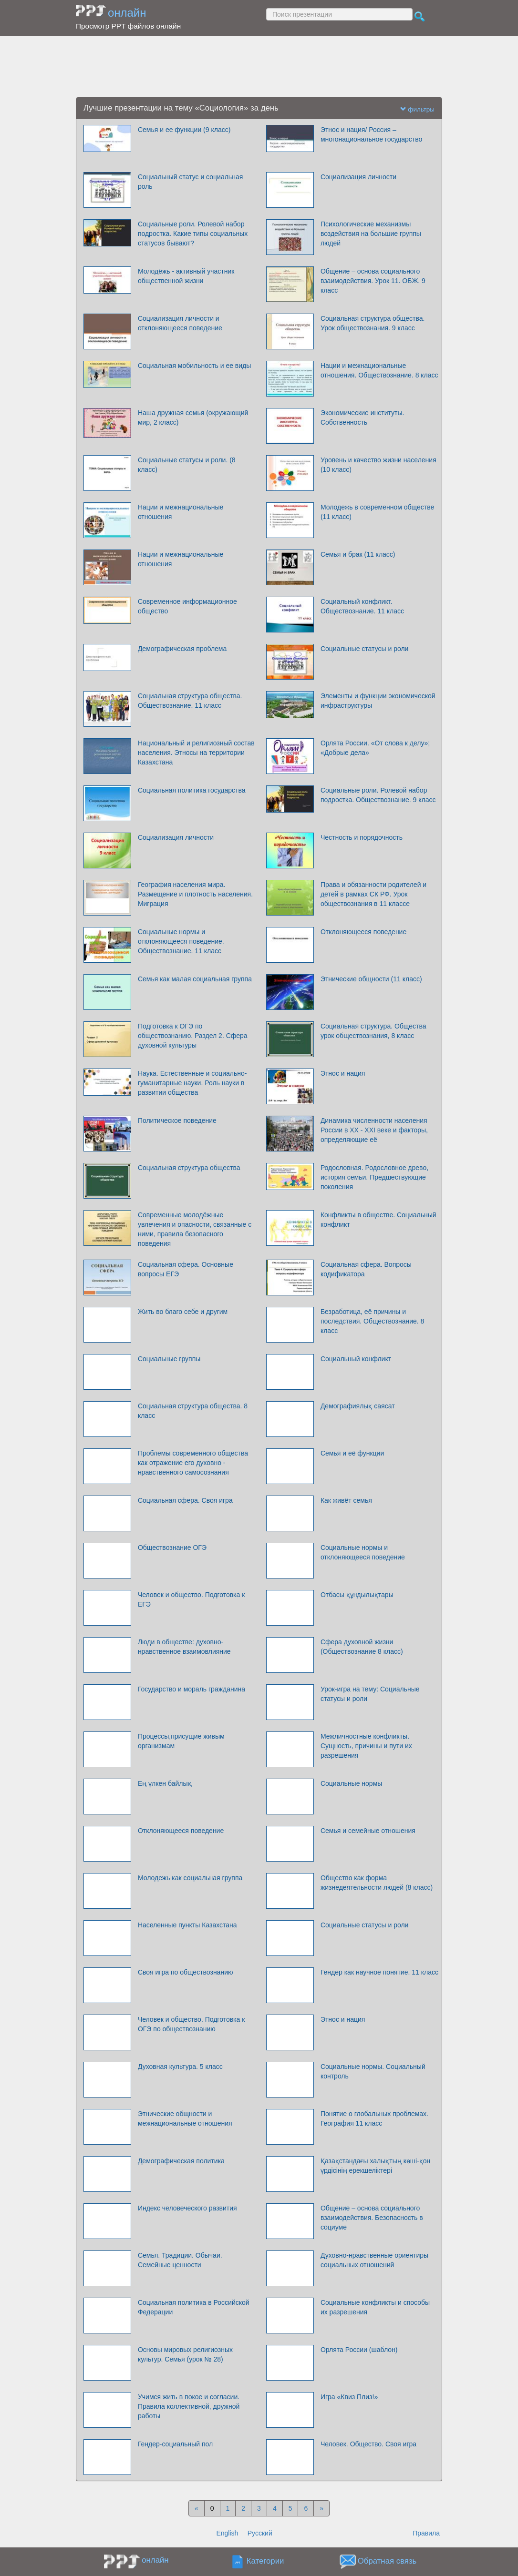 The image size is (518, 2576). Describe the element at coordinates (193, 1035) in the screenshot. I see `Подготовка к ОГЭ по обществознанию. Раздел 2. Сфера духовной культуры` at that location.